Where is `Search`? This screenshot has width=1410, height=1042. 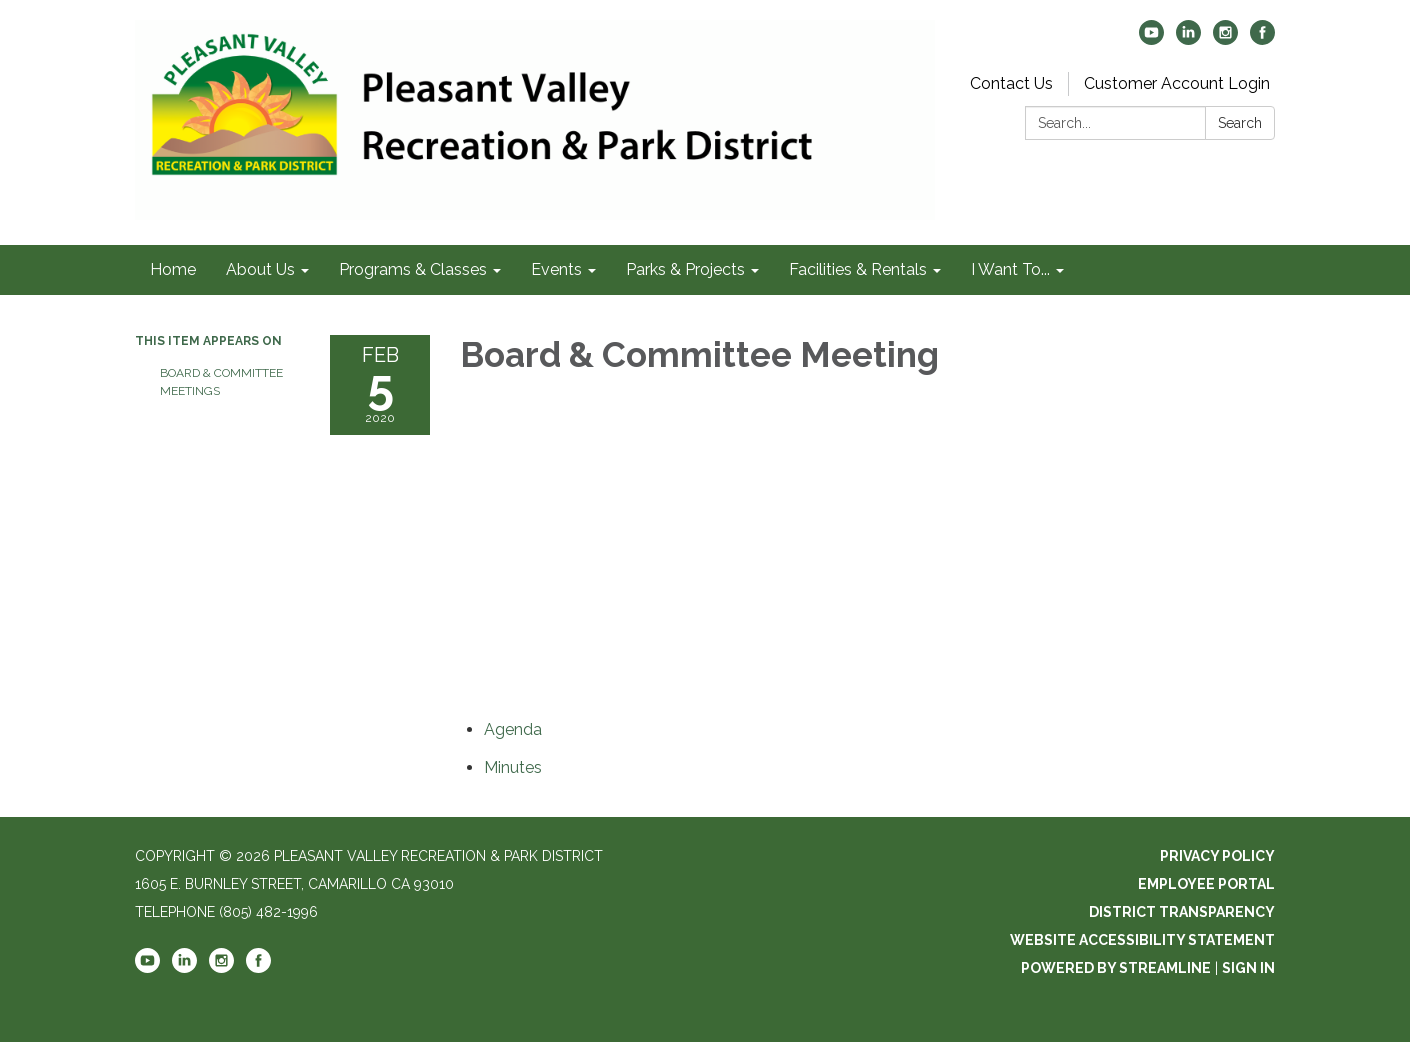
Search is located at coordinates (1240, 123).